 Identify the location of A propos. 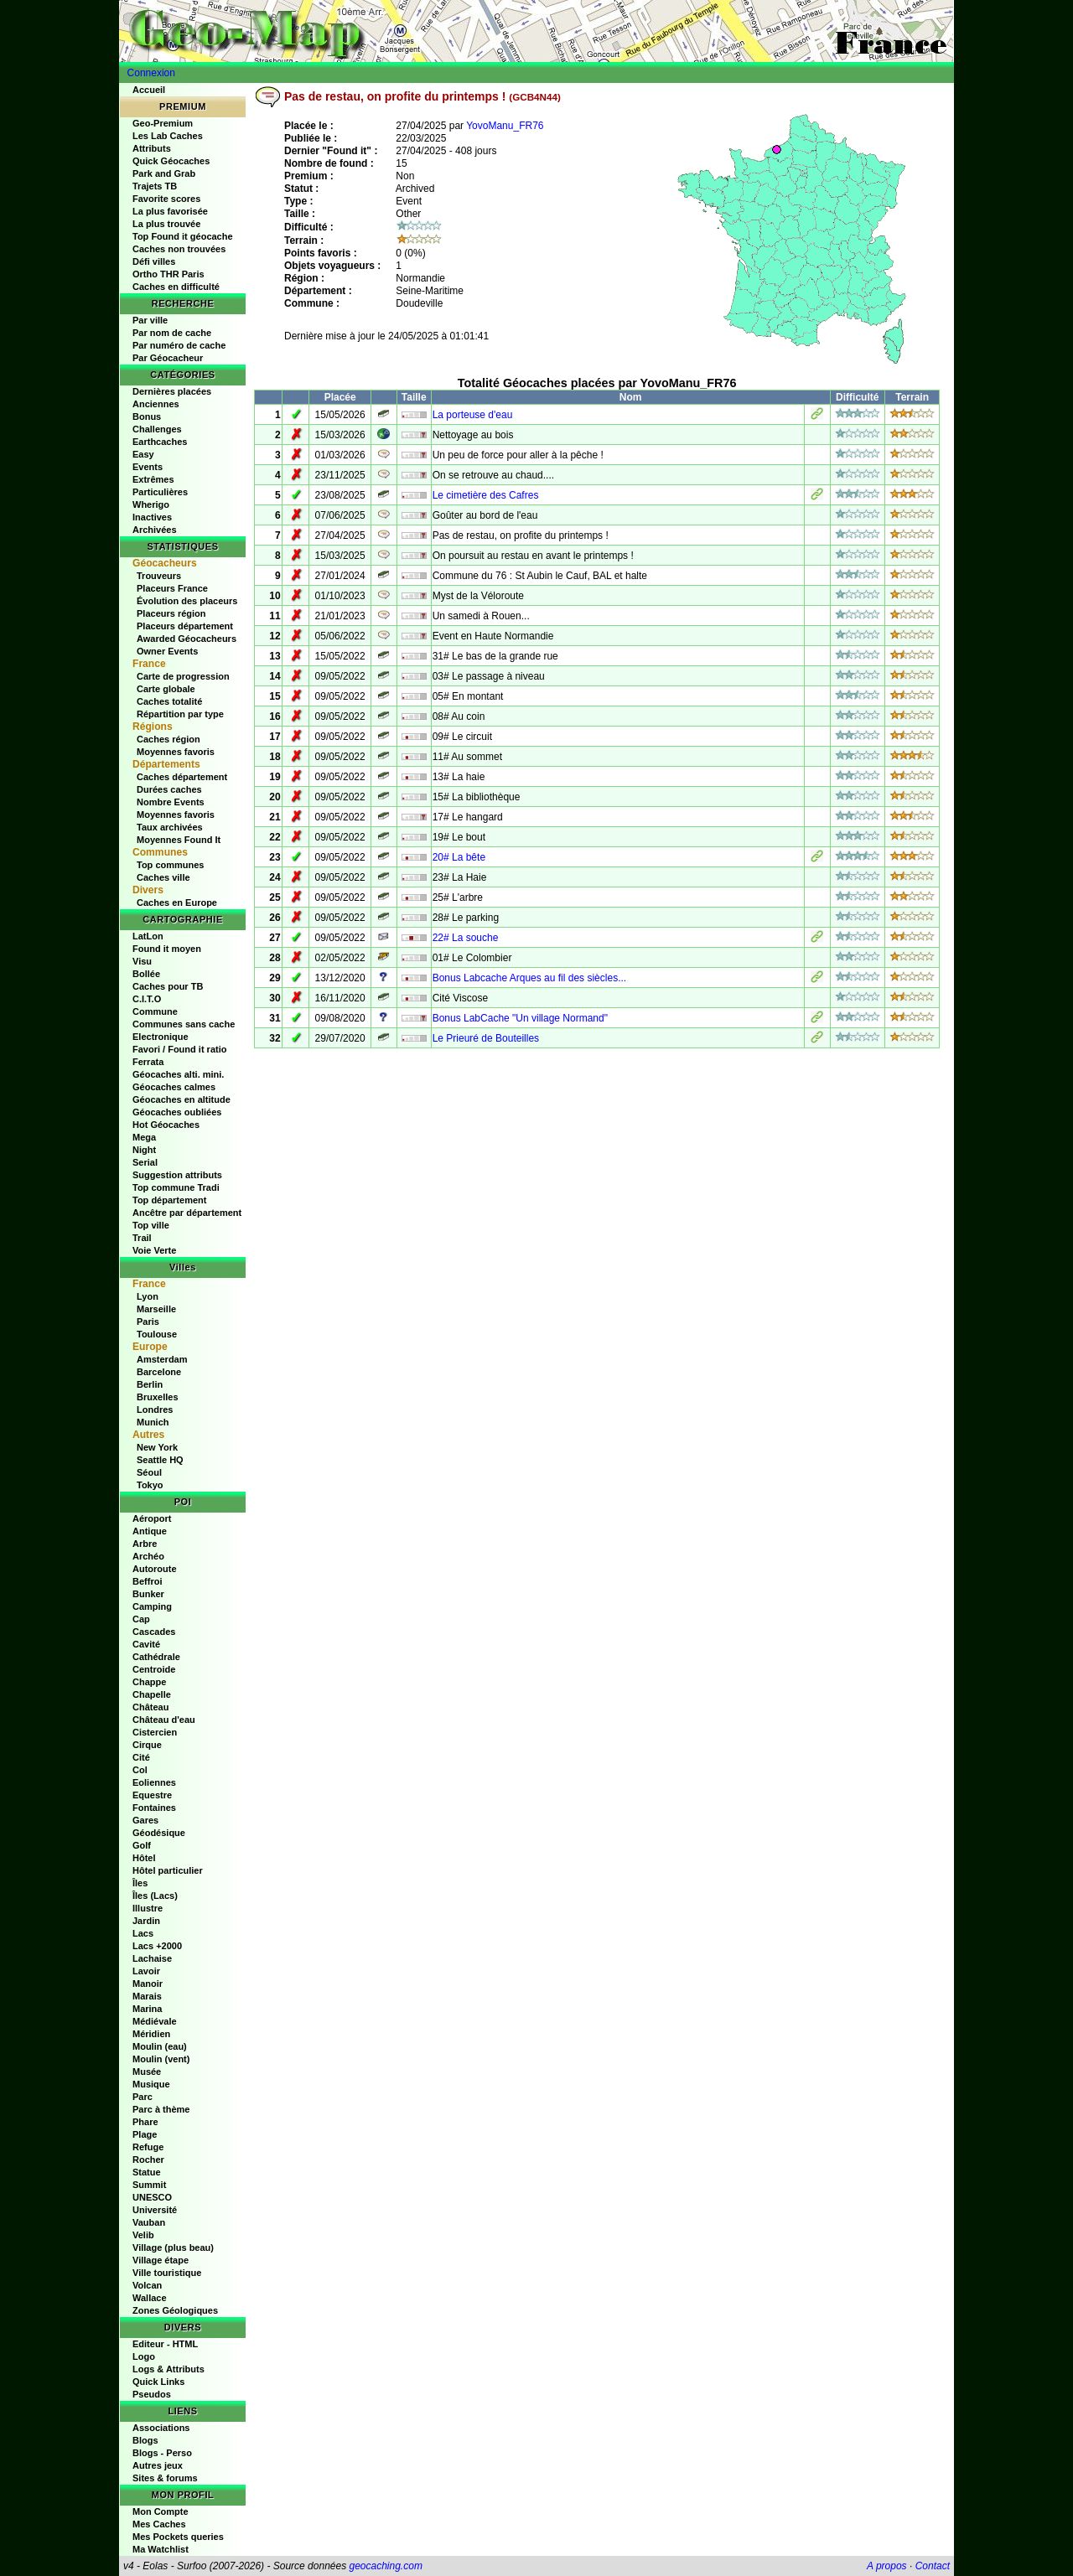
(887, 2566).